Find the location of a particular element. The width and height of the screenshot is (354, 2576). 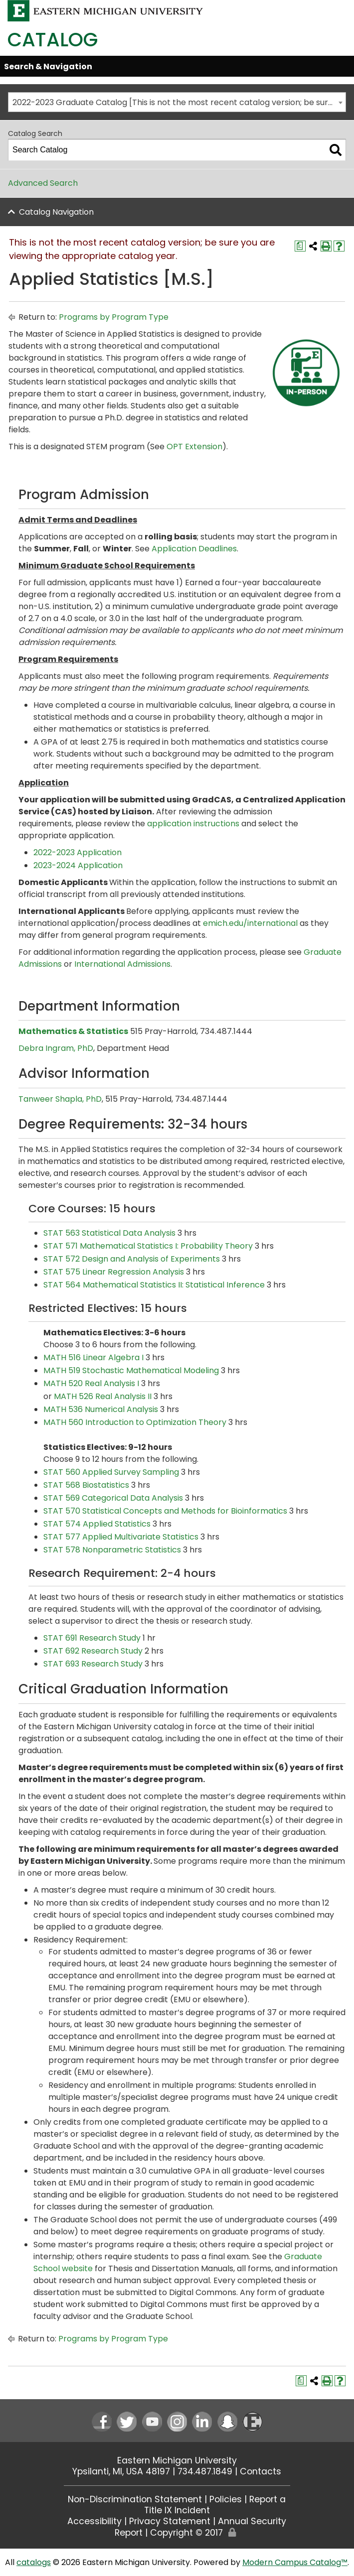

Advanced Search is located at coordinates (43, 183).